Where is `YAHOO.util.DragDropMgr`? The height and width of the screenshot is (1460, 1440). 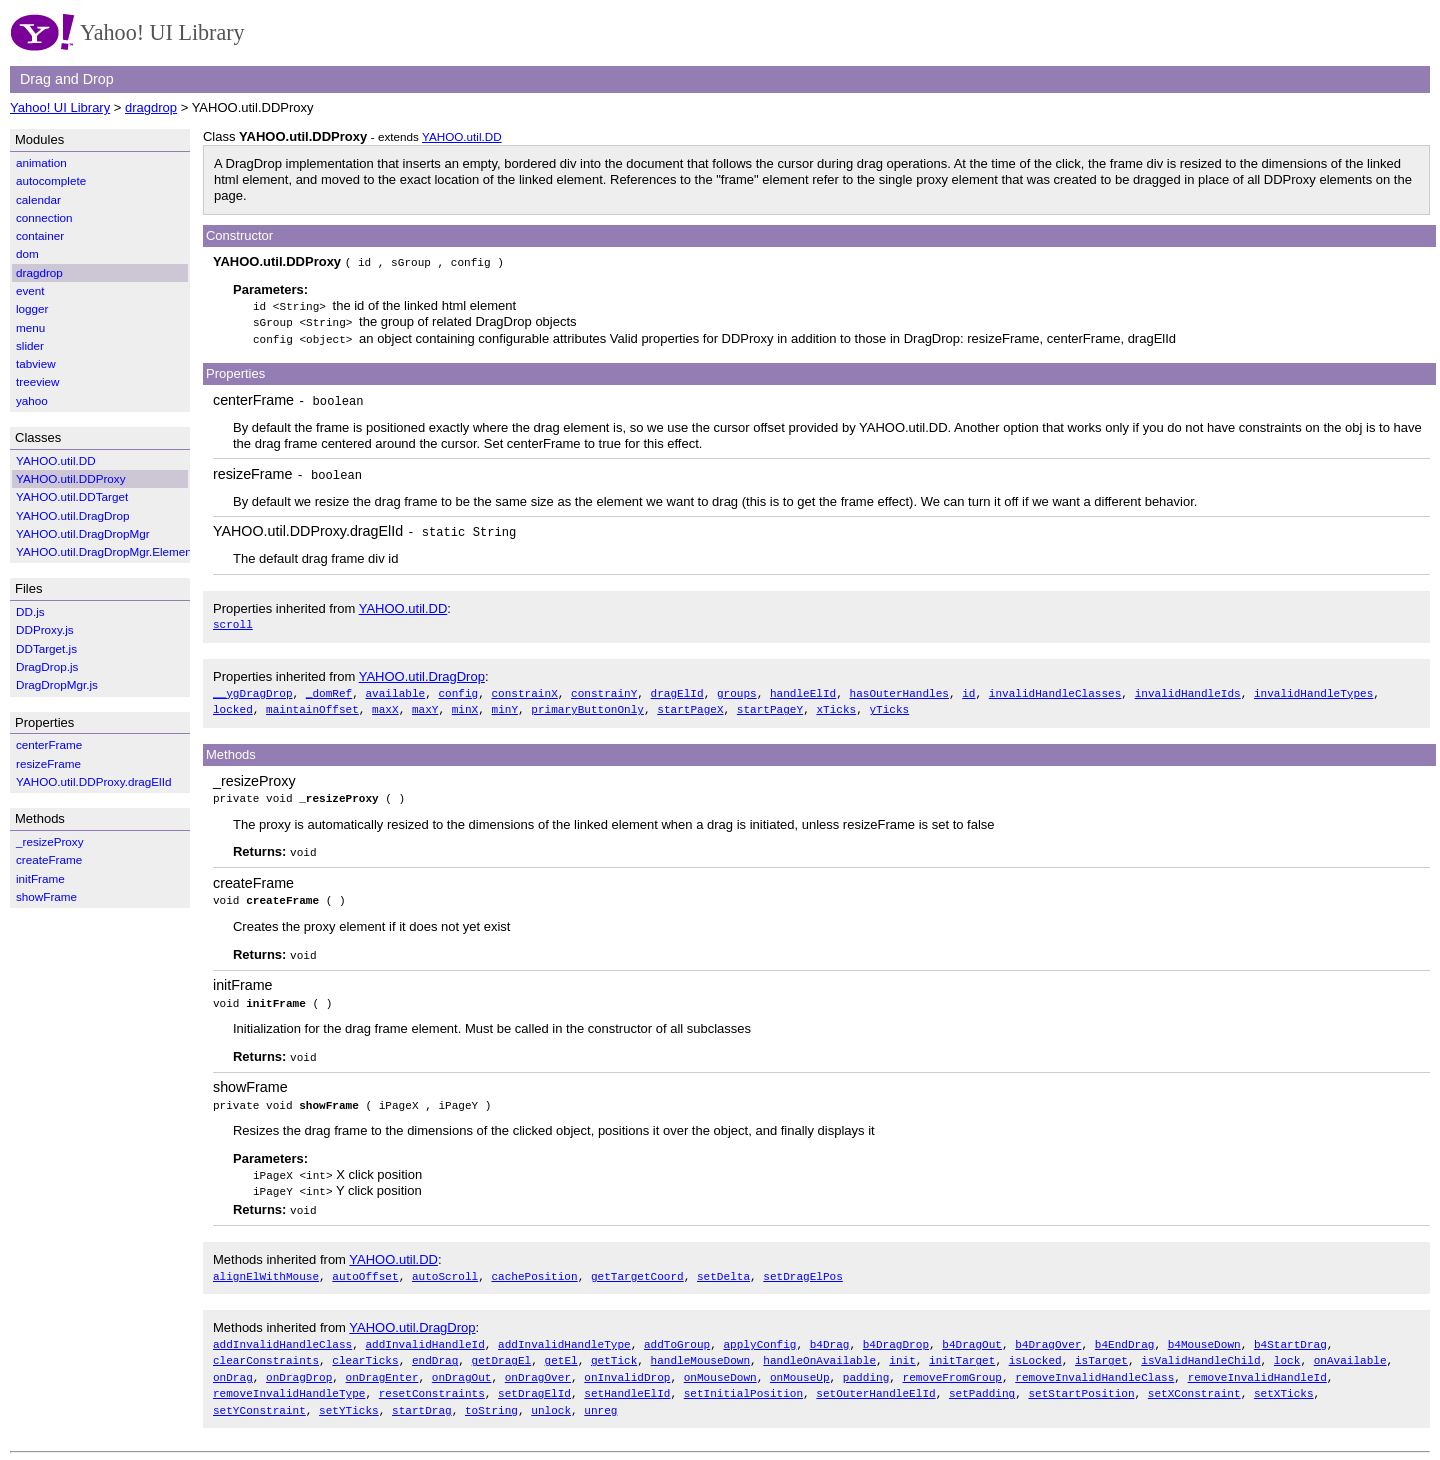
YAHOO.util.DragDropMgr is located at coordinates (83, 533).